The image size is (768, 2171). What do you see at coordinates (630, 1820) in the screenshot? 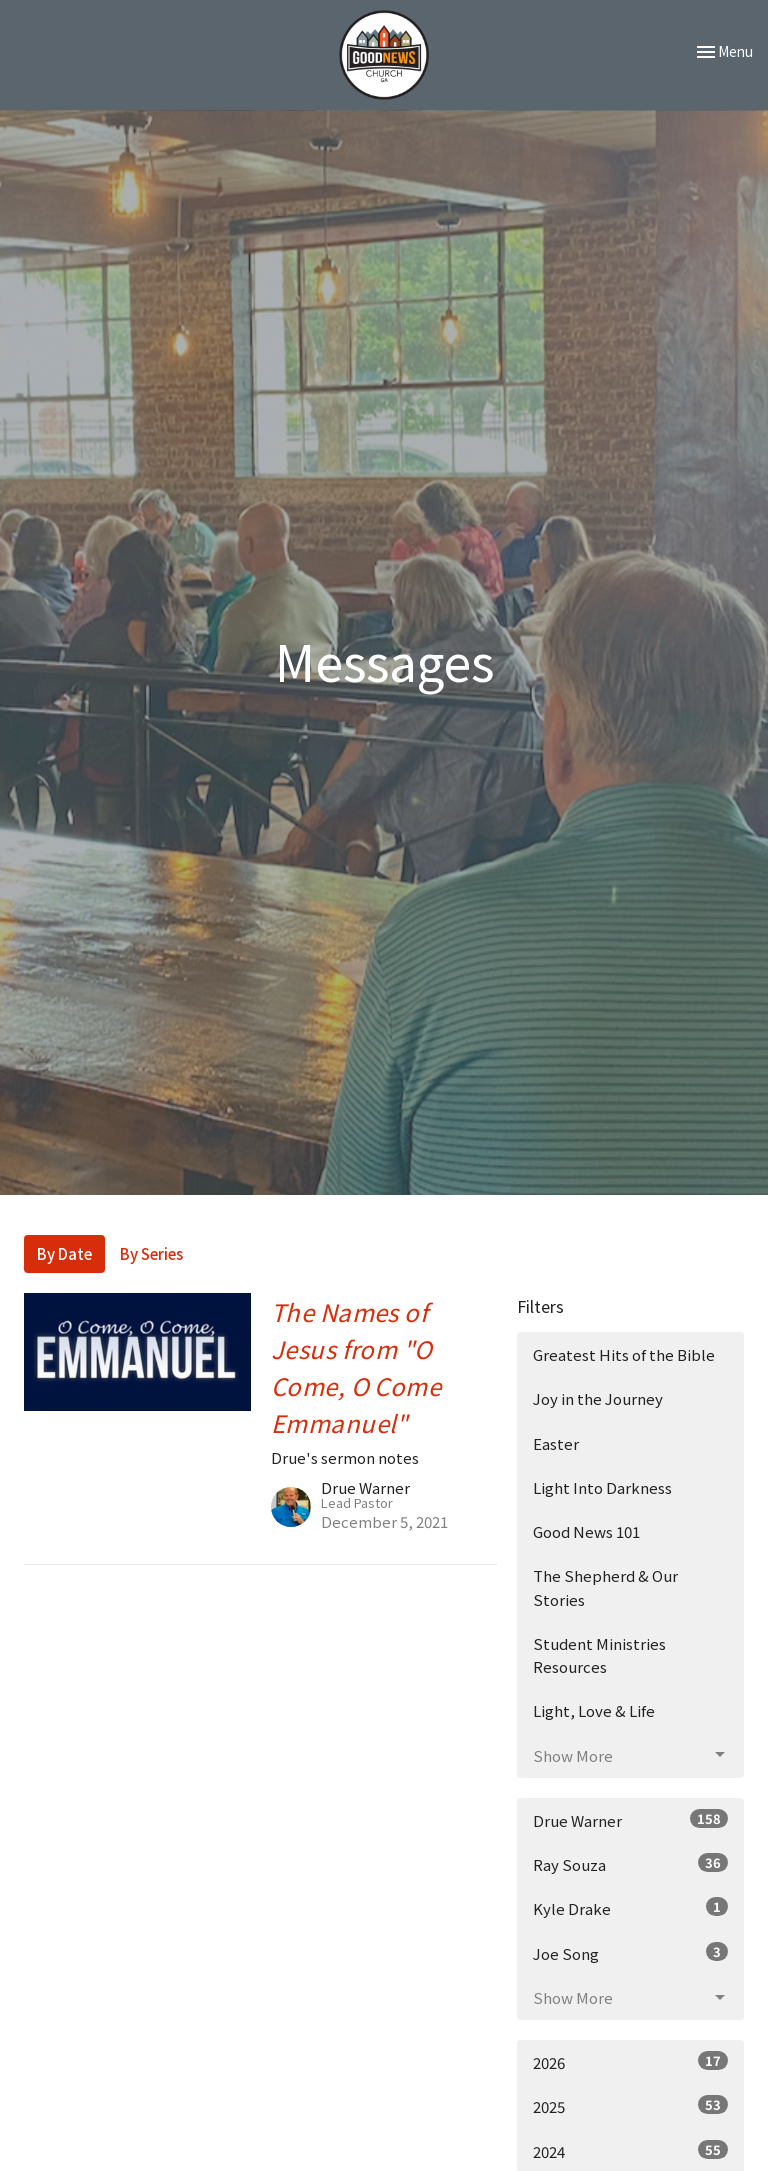
I see `Drue Warner` at bounding box center [630, 1820].